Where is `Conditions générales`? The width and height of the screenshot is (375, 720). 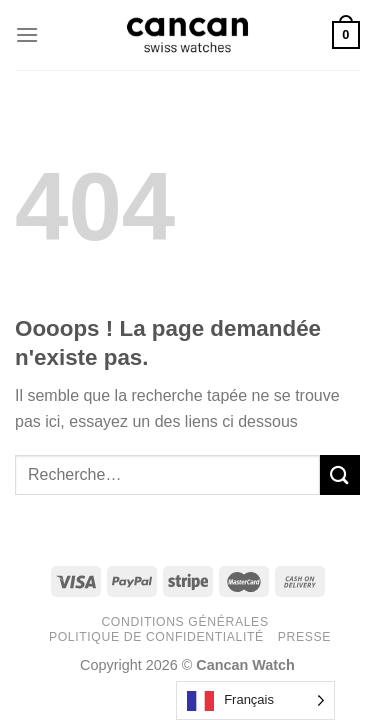 Conditions générales is located at coordinates (184, 622).